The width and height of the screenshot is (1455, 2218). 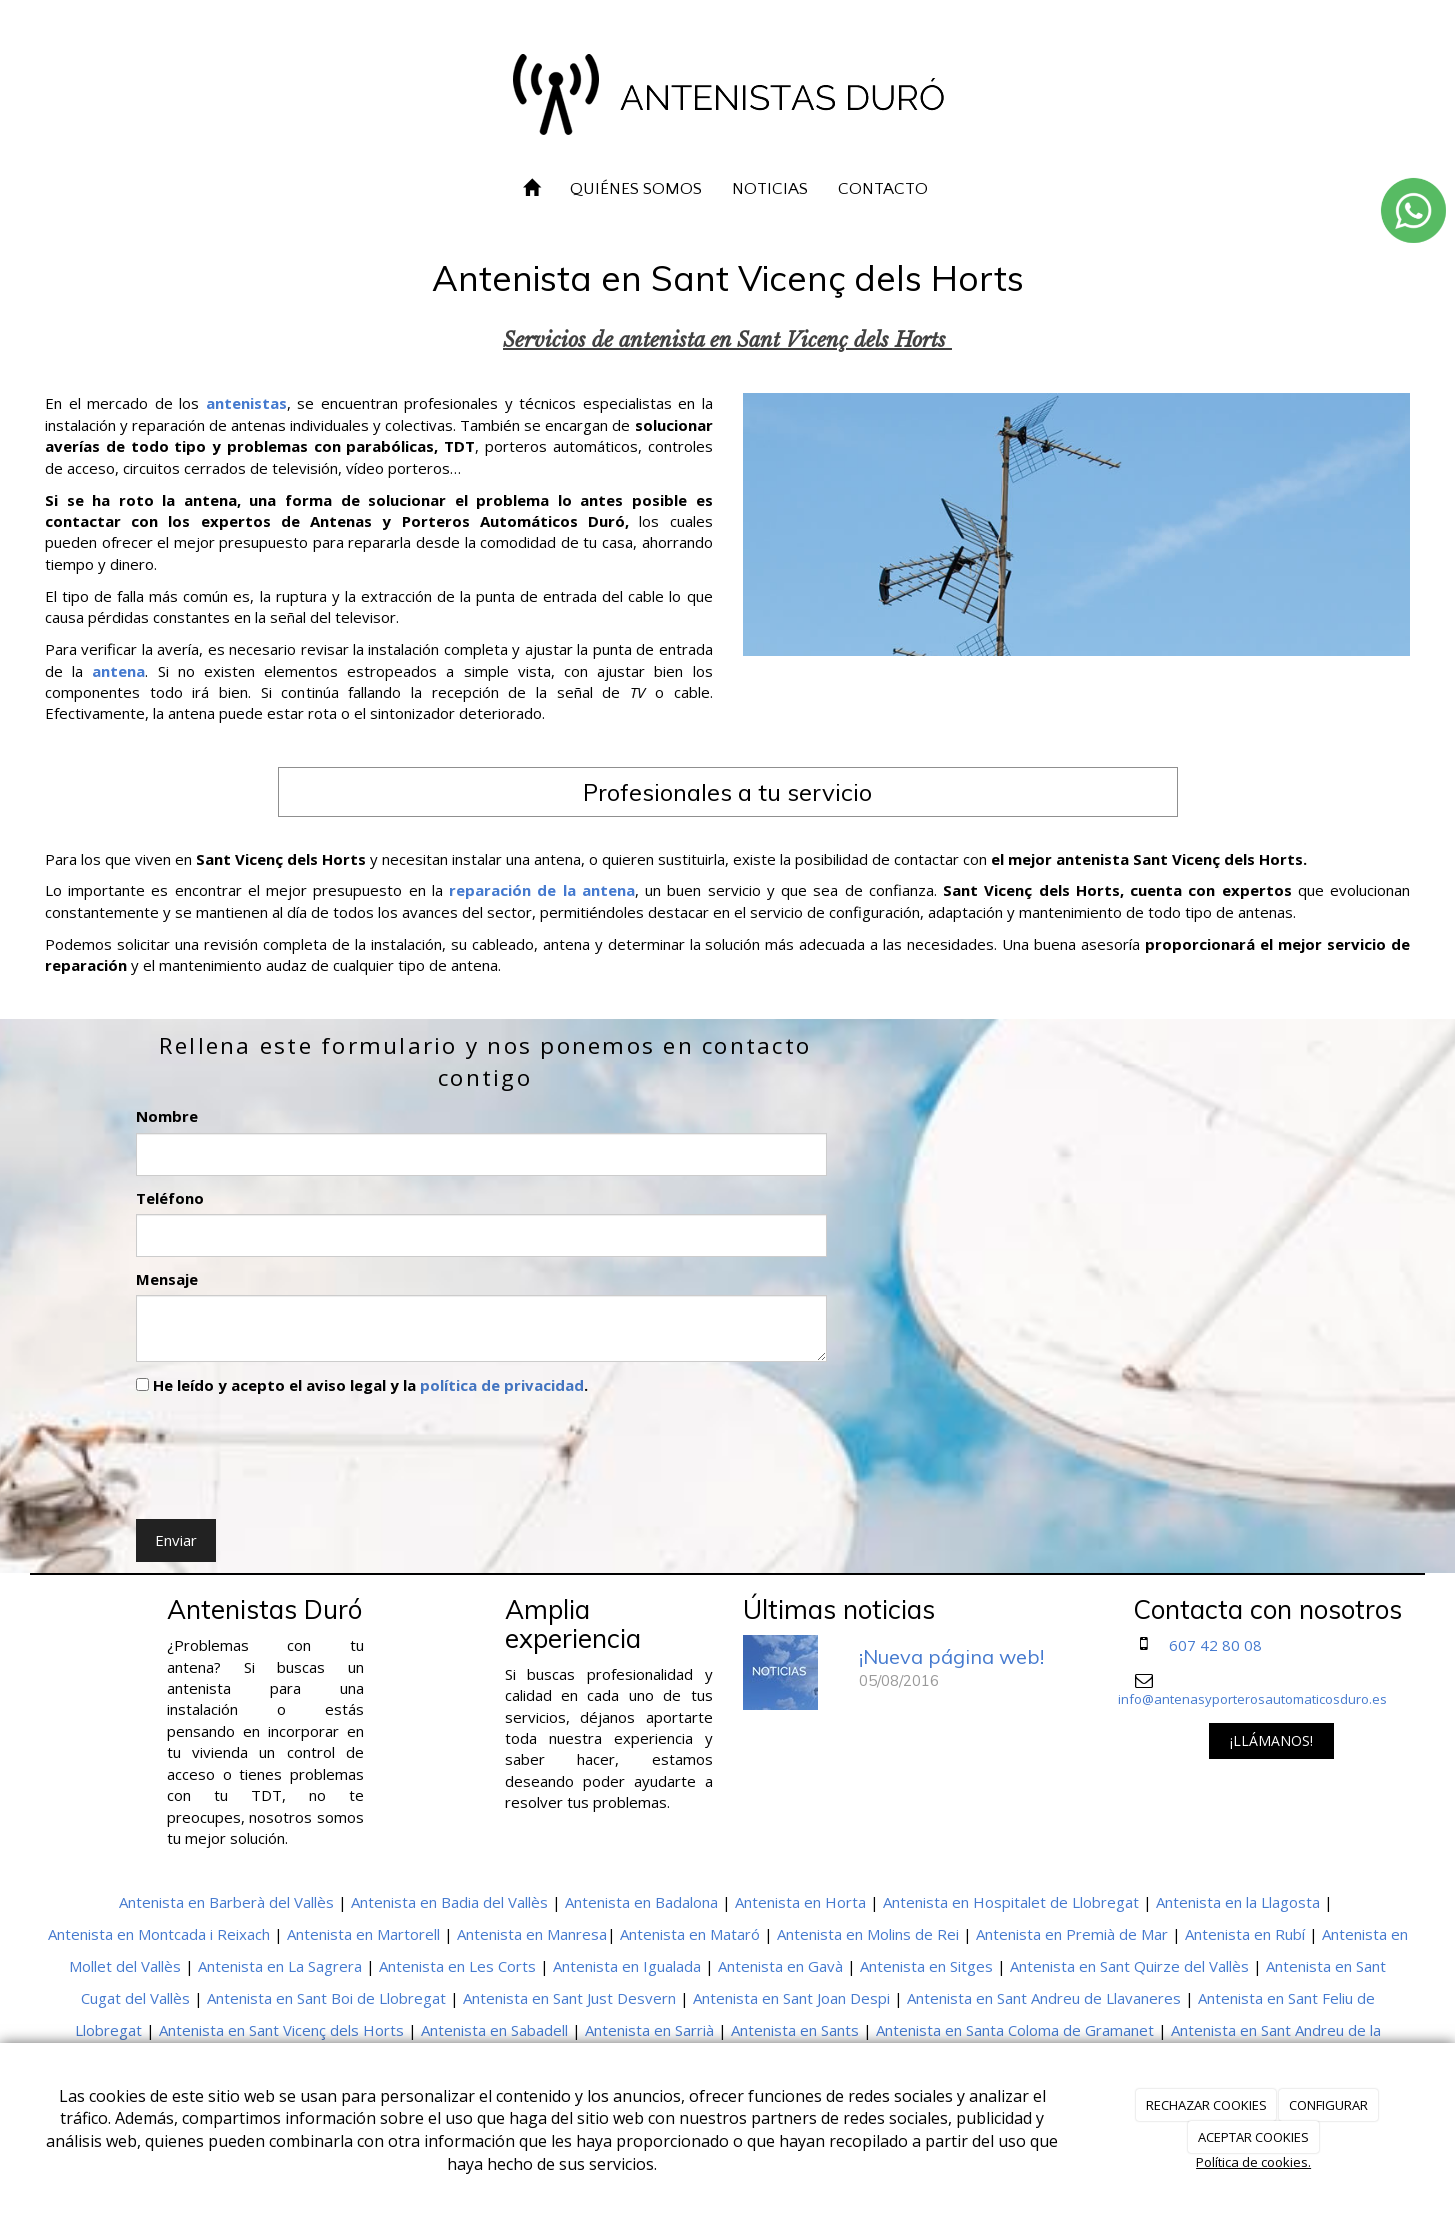 What do you see at coordinates (176, 1540) in the screenshot?
I see `Enviar` at bounding box center [176, 1540].